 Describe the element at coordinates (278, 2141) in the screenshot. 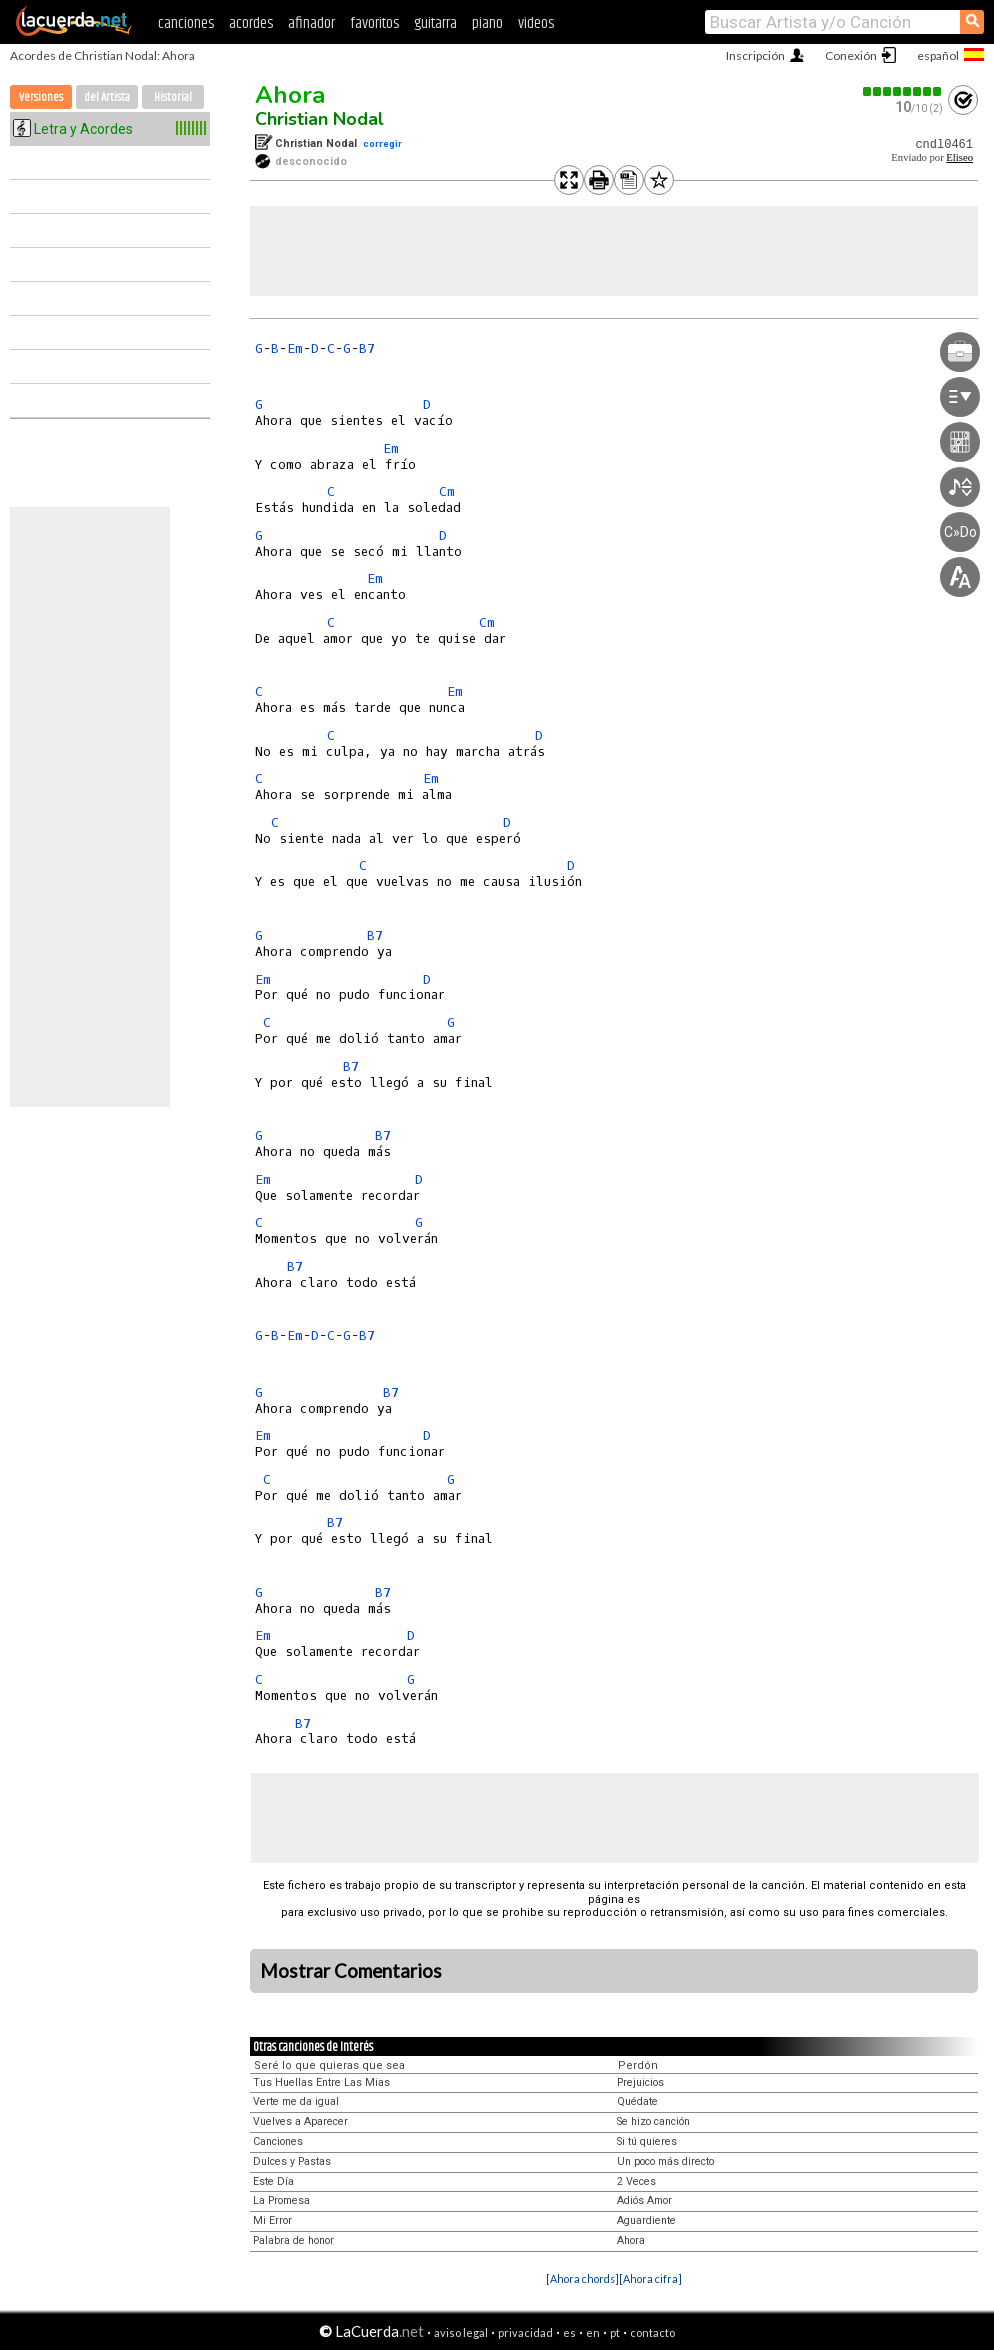

I see `Canciones` at that location.